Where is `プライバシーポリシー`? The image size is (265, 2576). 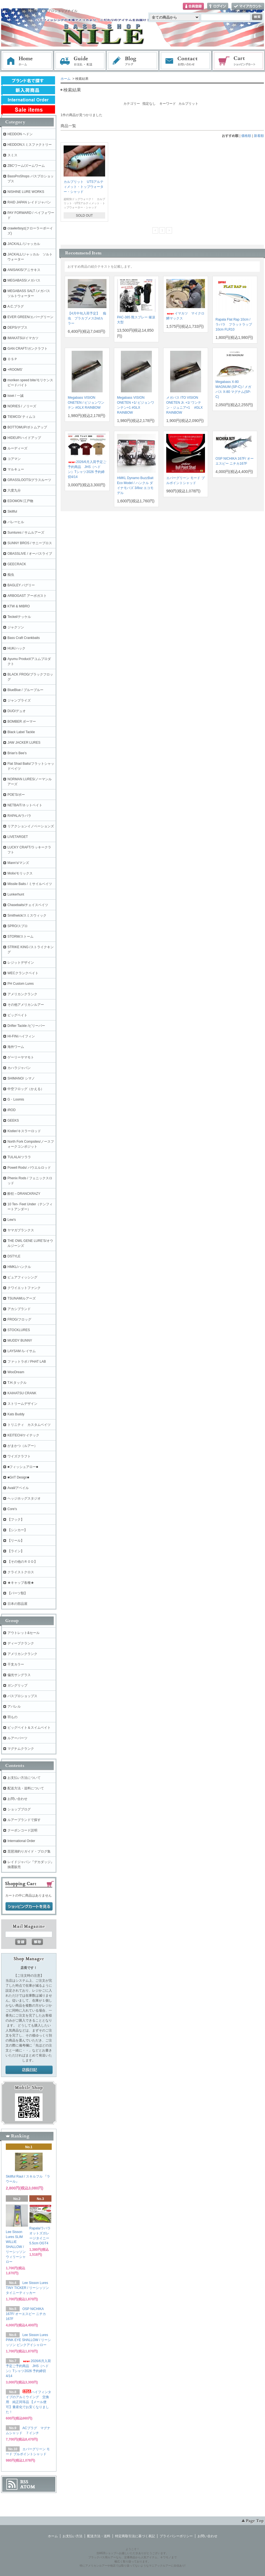 プライバシーポリシー is located at coordinates (176, 2536).